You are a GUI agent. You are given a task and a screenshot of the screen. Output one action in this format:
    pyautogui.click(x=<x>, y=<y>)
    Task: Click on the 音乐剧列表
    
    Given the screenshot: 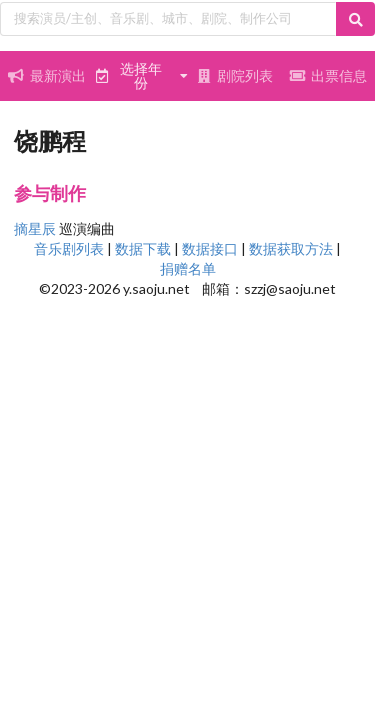 What is the action you would take?
    pyautogui.click(x=69, y=248)
    